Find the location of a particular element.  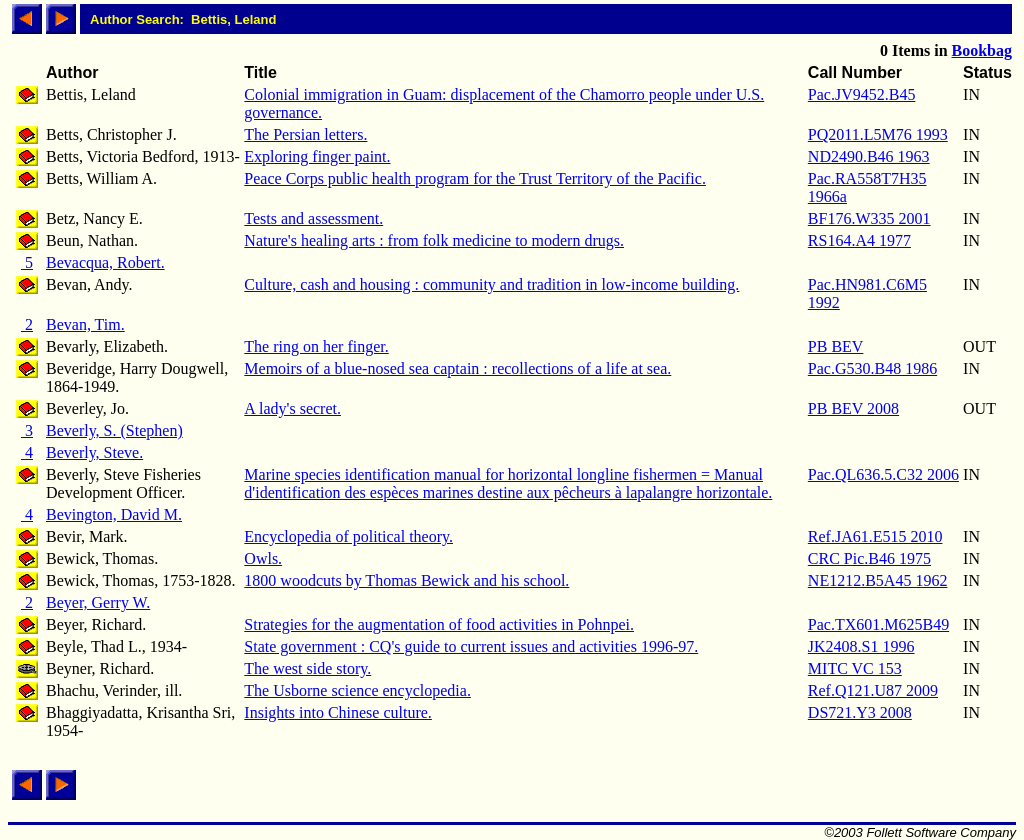

Nature's healing arts : from folk medicine to modern drugs. is located at coordinates (434, 240).